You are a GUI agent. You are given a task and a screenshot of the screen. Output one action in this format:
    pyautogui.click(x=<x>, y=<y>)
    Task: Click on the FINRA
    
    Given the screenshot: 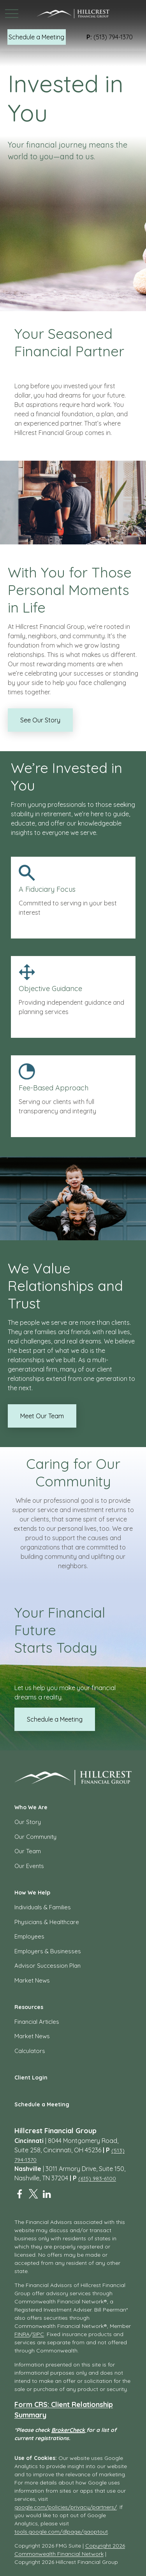 What is the action you would take?
    pyautogui.click(x=22, y=2334)
    